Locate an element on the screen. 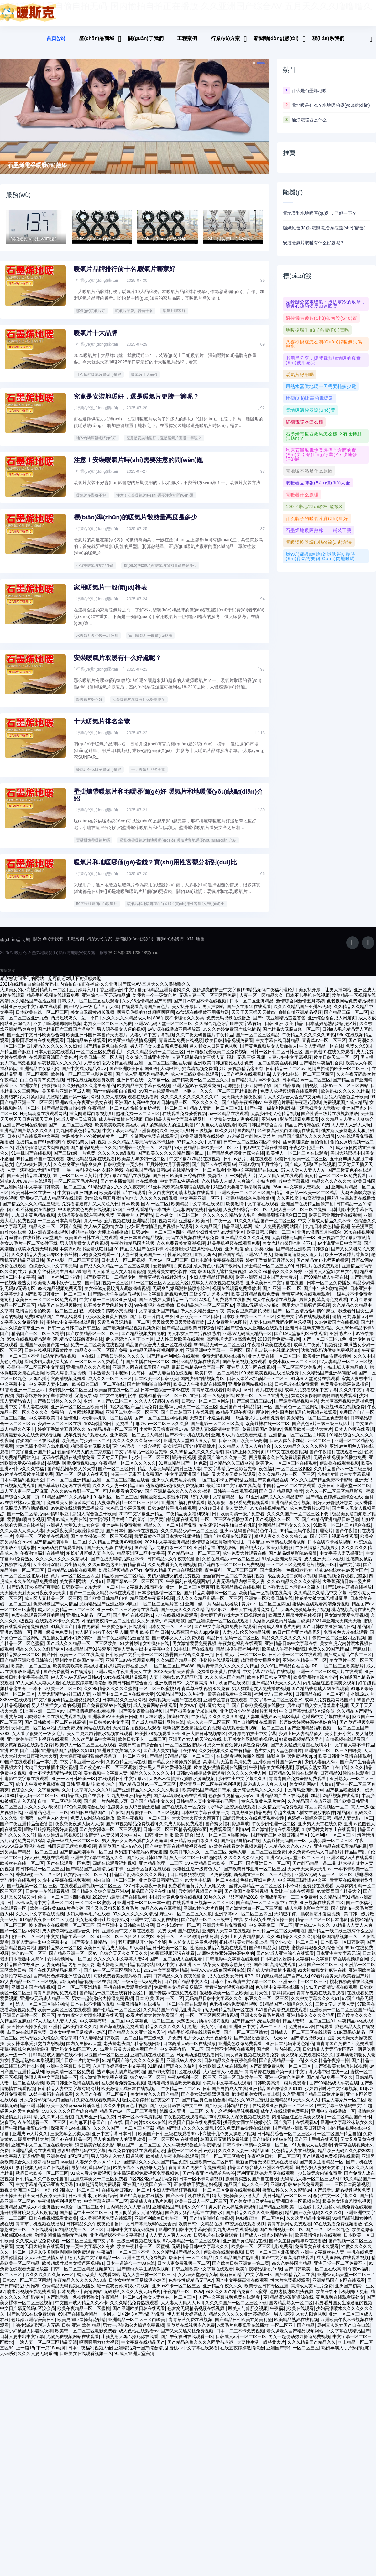 This screenshot has width=376, height=2576. 夜夜突夜夜澡人摸人人添 is located at coordinates (79, 1829).